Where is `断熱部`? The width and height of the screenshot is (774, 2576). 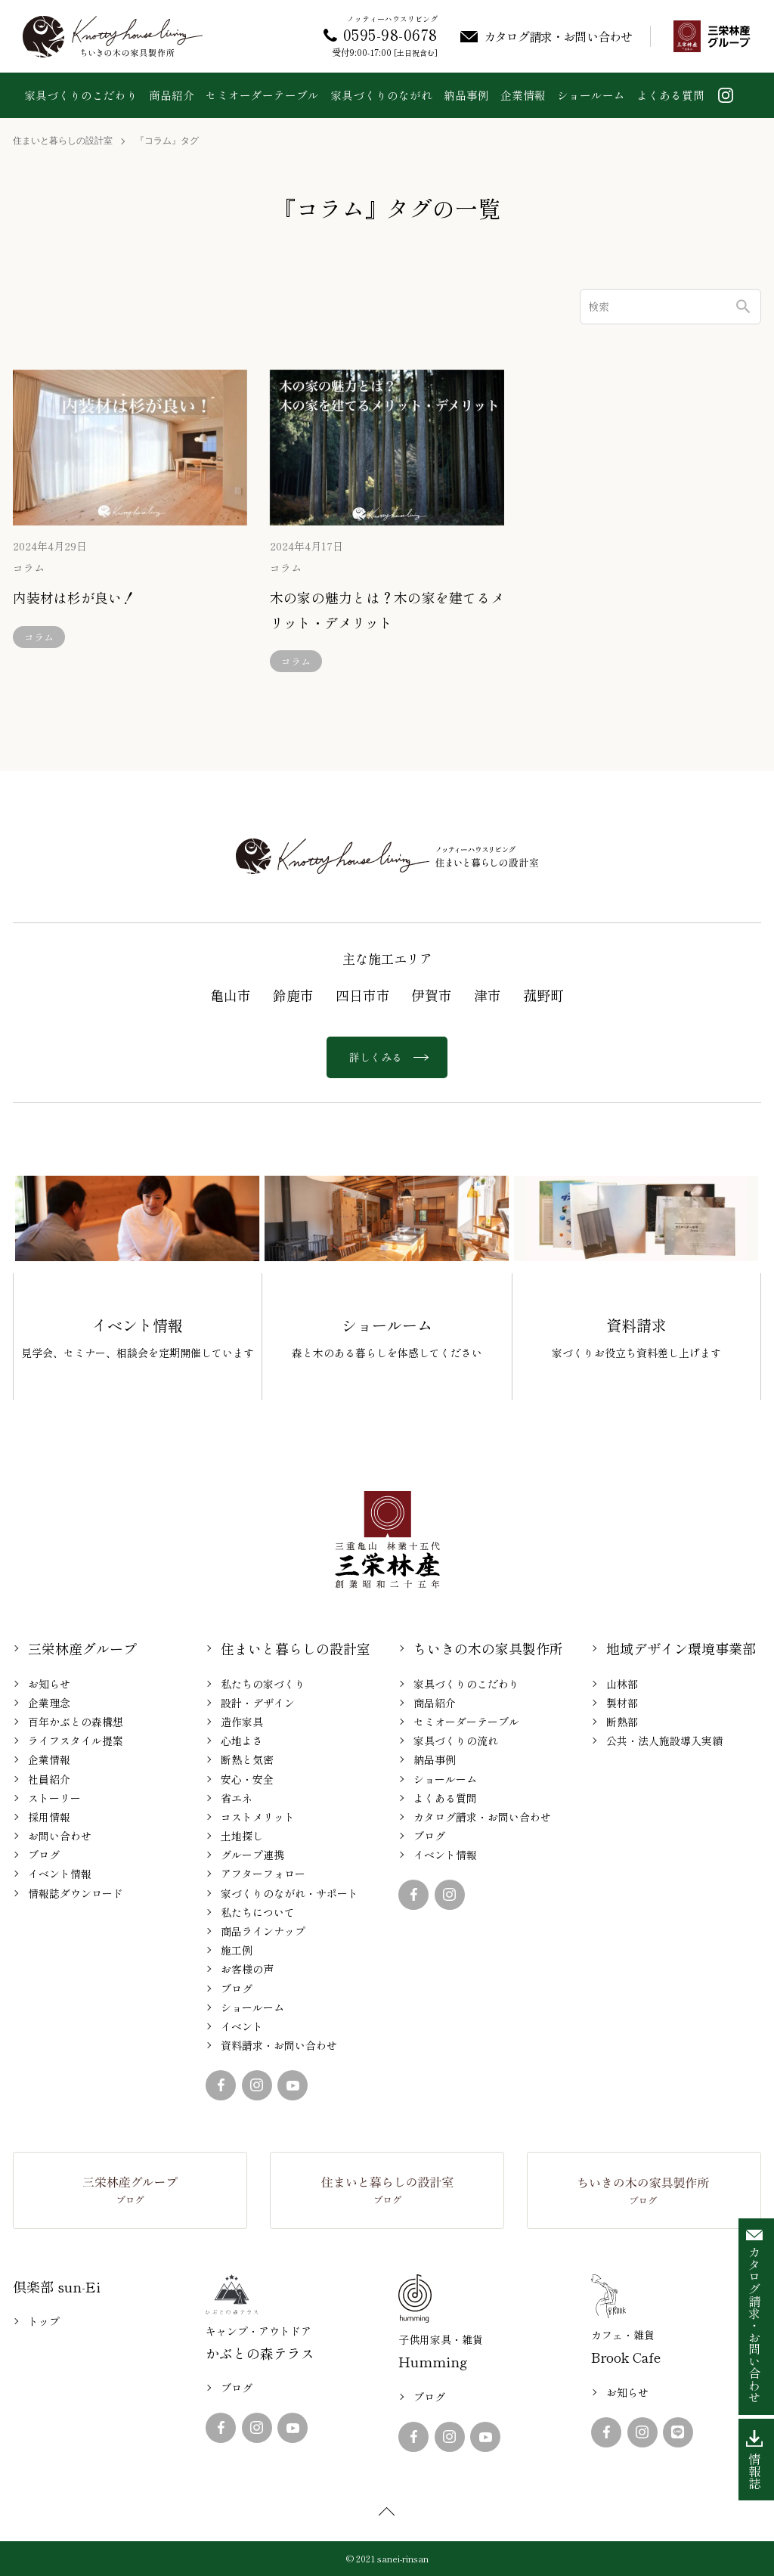
断熱部 is located at coordinates (622, 1721).